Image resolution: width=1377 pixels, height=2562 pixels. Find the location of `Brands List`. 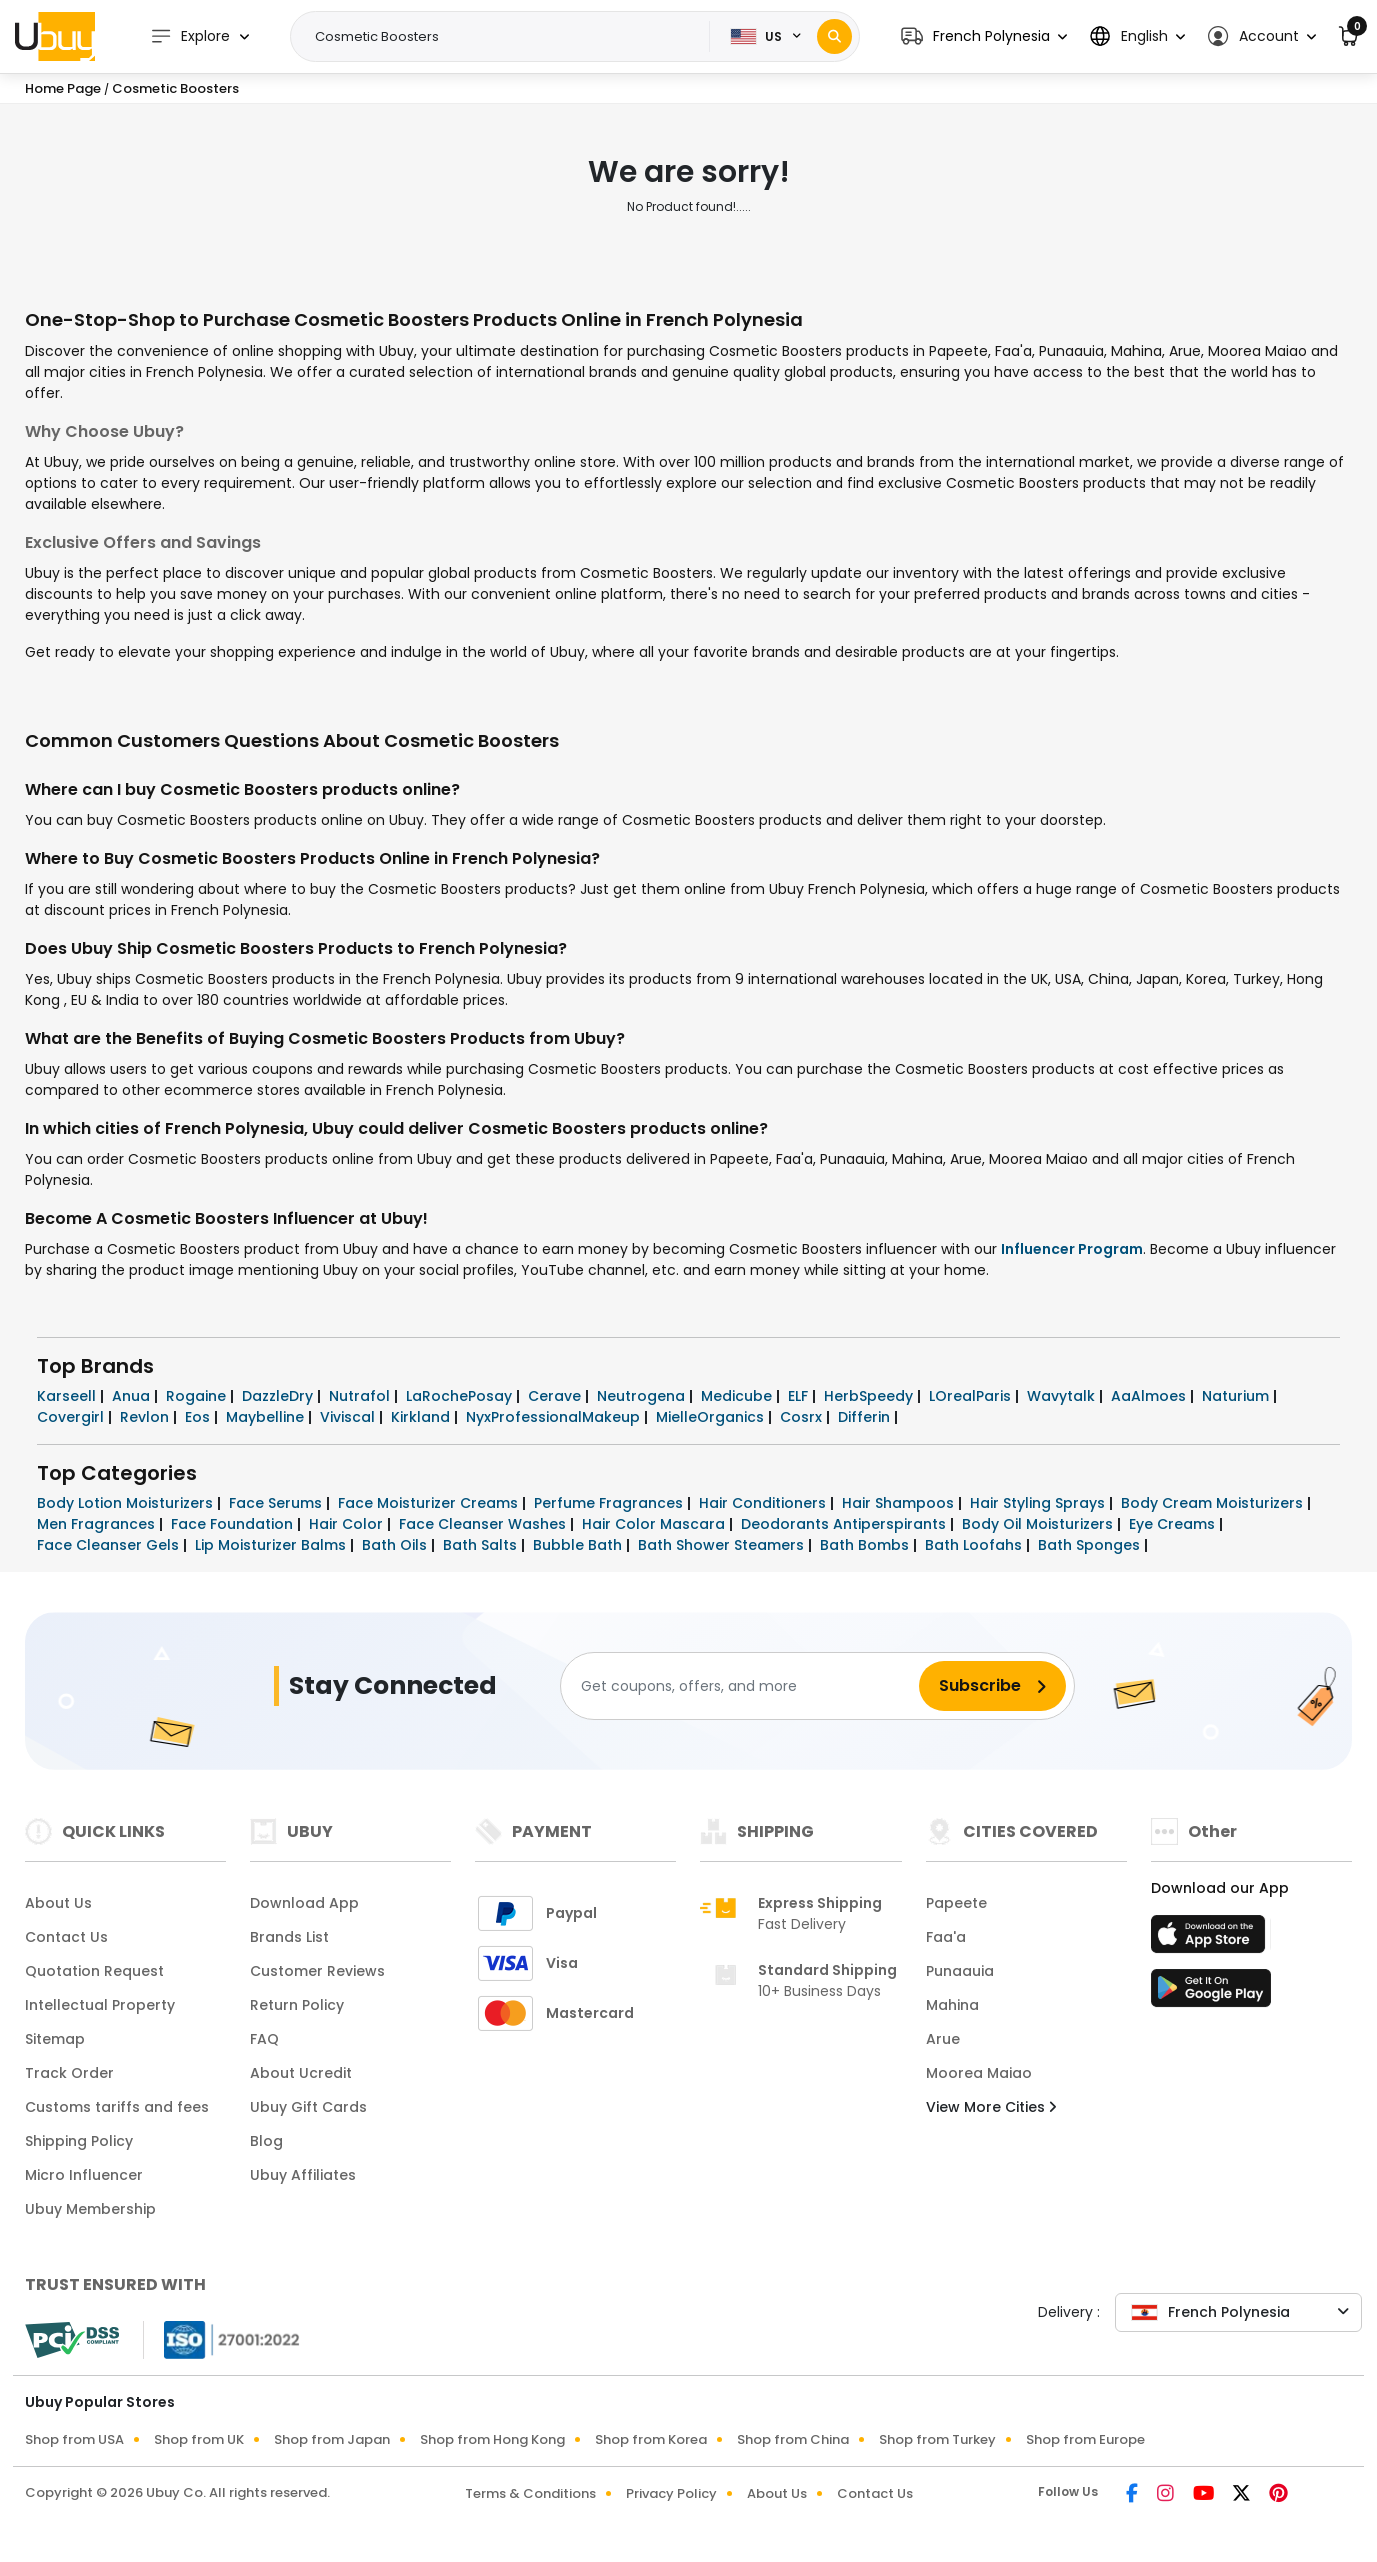

Brands List is located at coordinates (289, 1937).